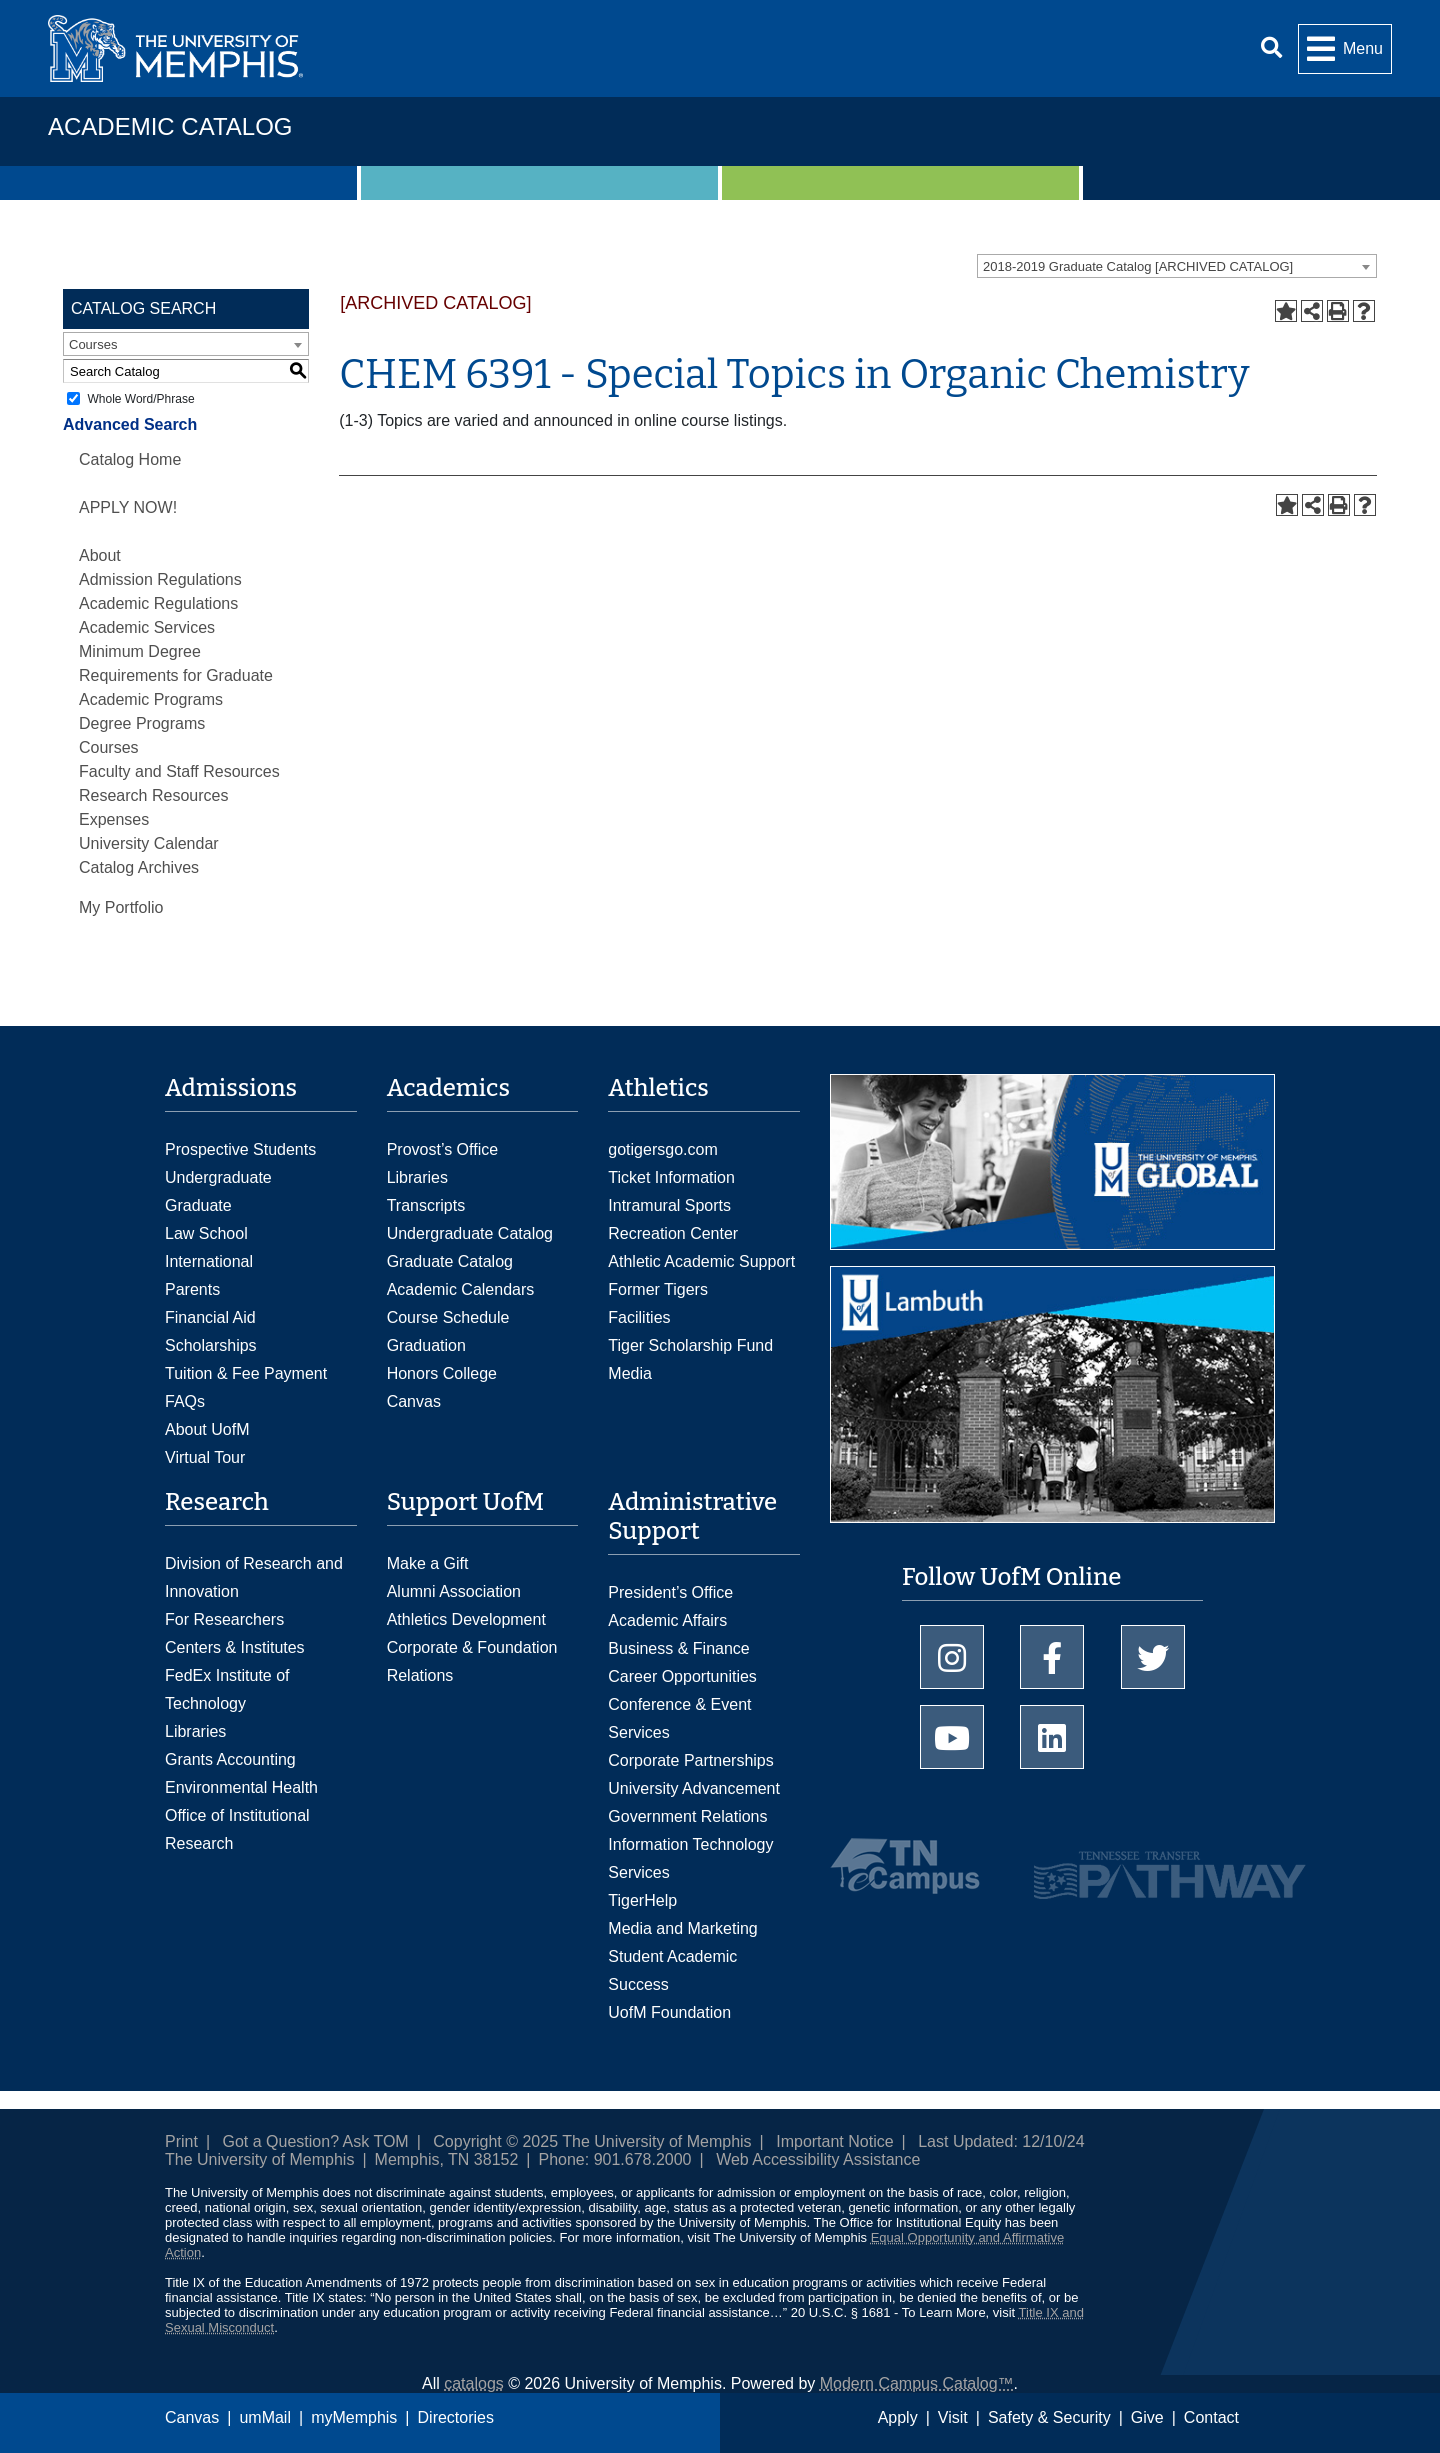  What do you see at coordinates (630, 1373) in the screenshot?
I see `Media` at bounding box center [630, 1373].